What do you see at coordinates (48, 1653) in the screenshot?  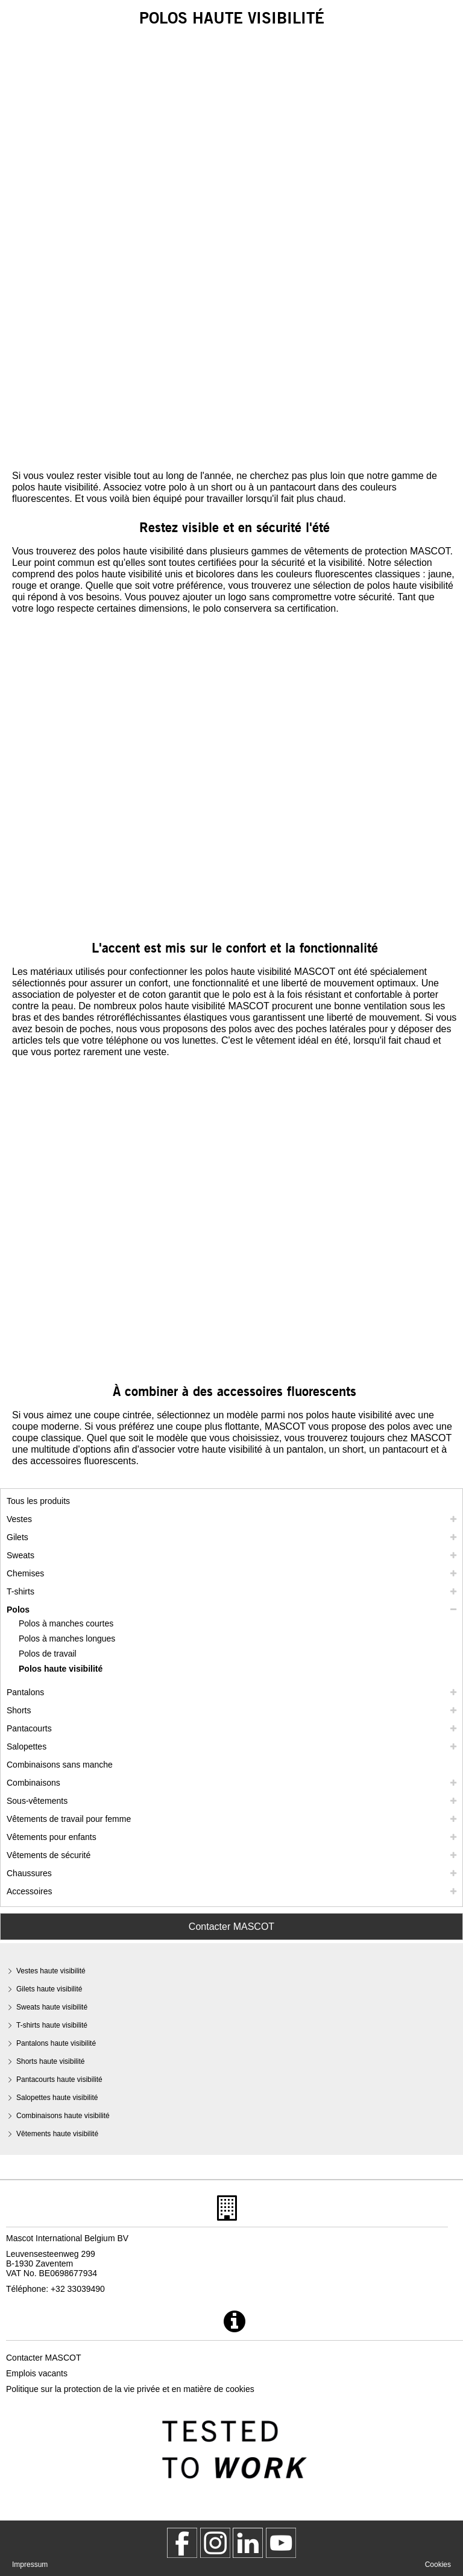 I see `Polos de travail [polos de travail]` at bounding box center [48, 1653].